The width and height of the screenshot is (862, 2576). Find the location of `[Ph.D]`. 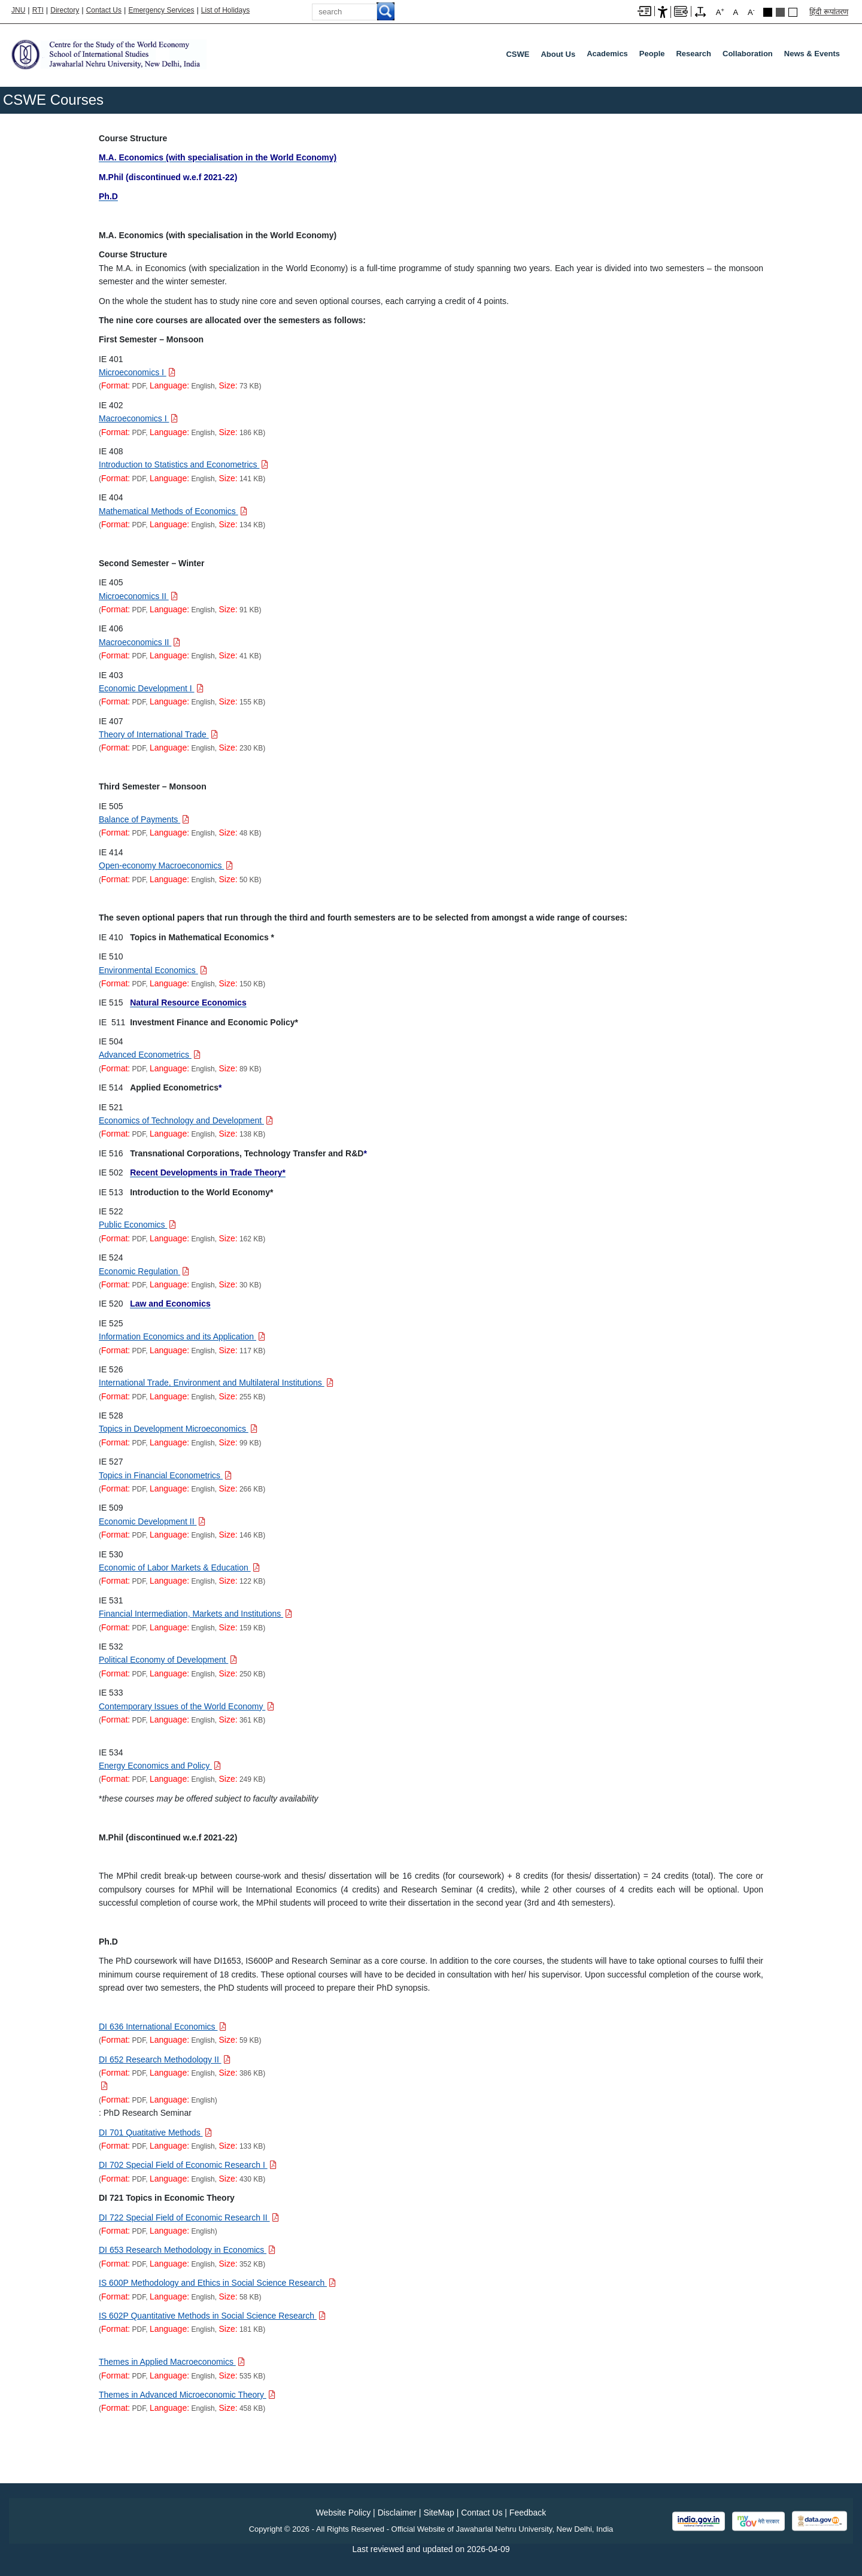

[Ph.D] is located at coordinates (108, 196).